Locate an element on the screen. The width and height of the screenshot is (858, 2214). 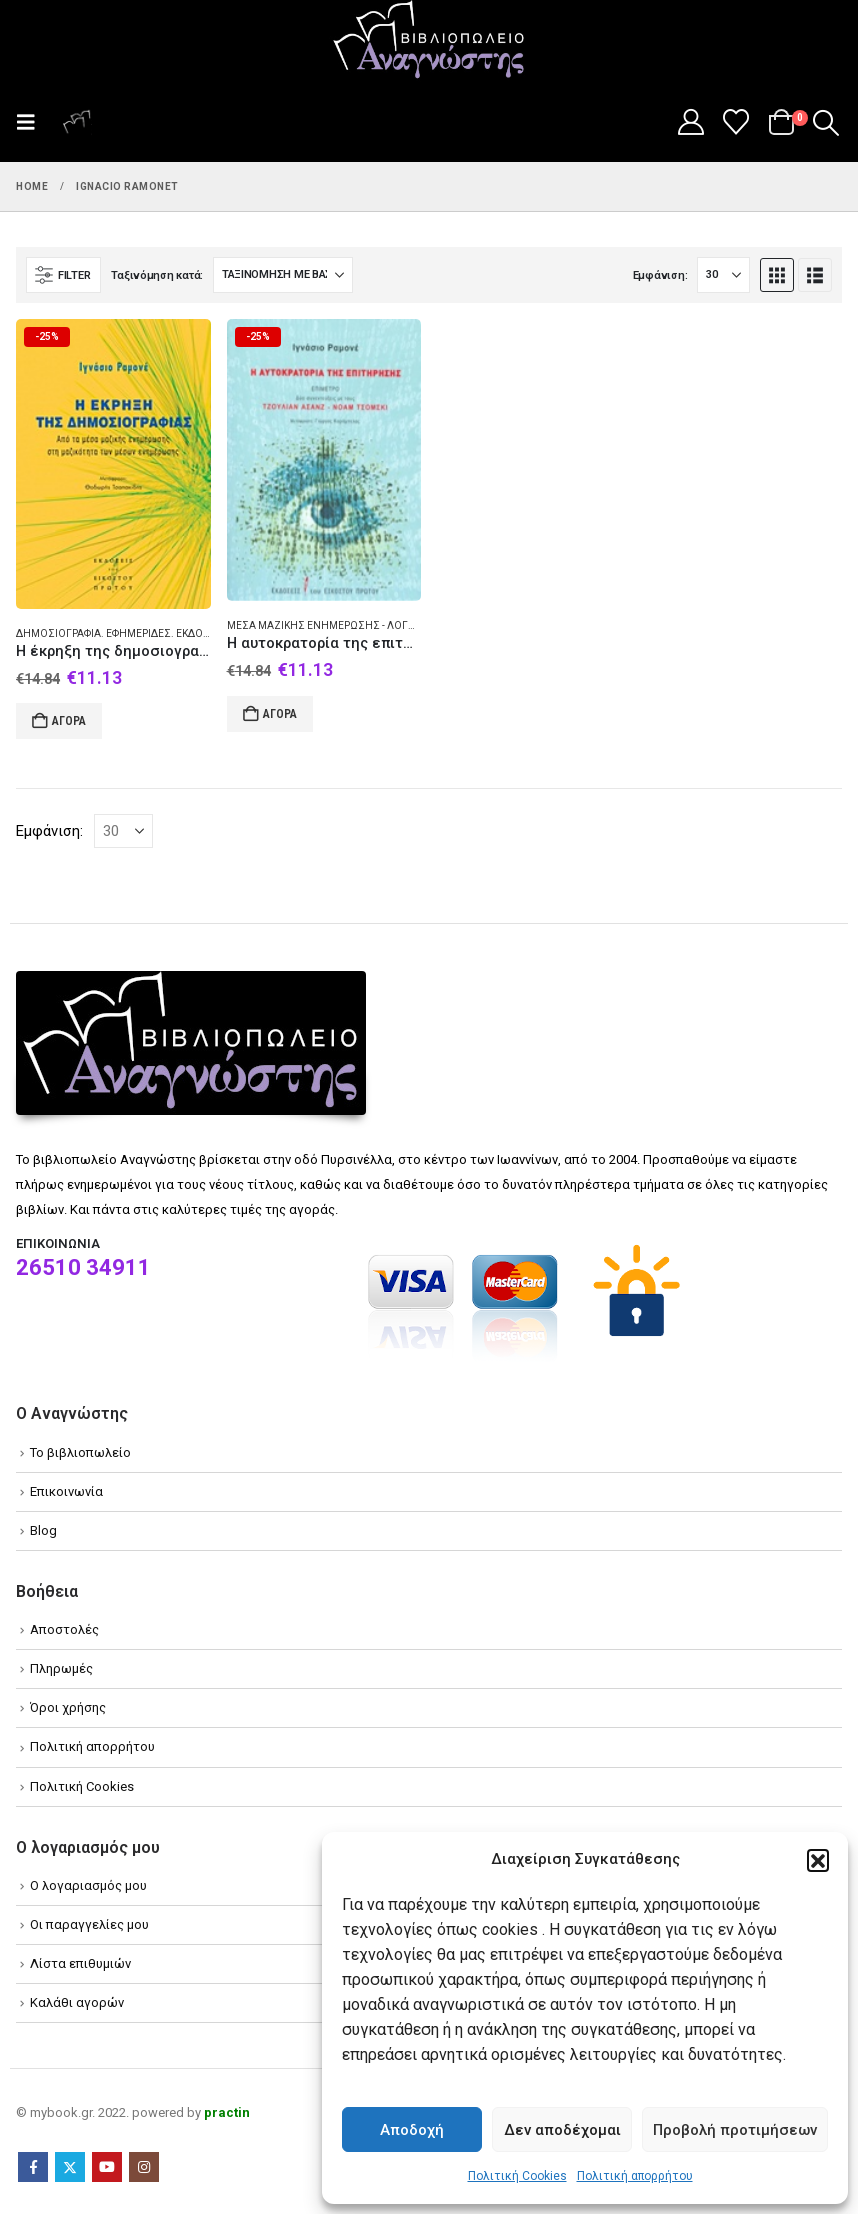
Facebook is located at coordinates (33, 2167).